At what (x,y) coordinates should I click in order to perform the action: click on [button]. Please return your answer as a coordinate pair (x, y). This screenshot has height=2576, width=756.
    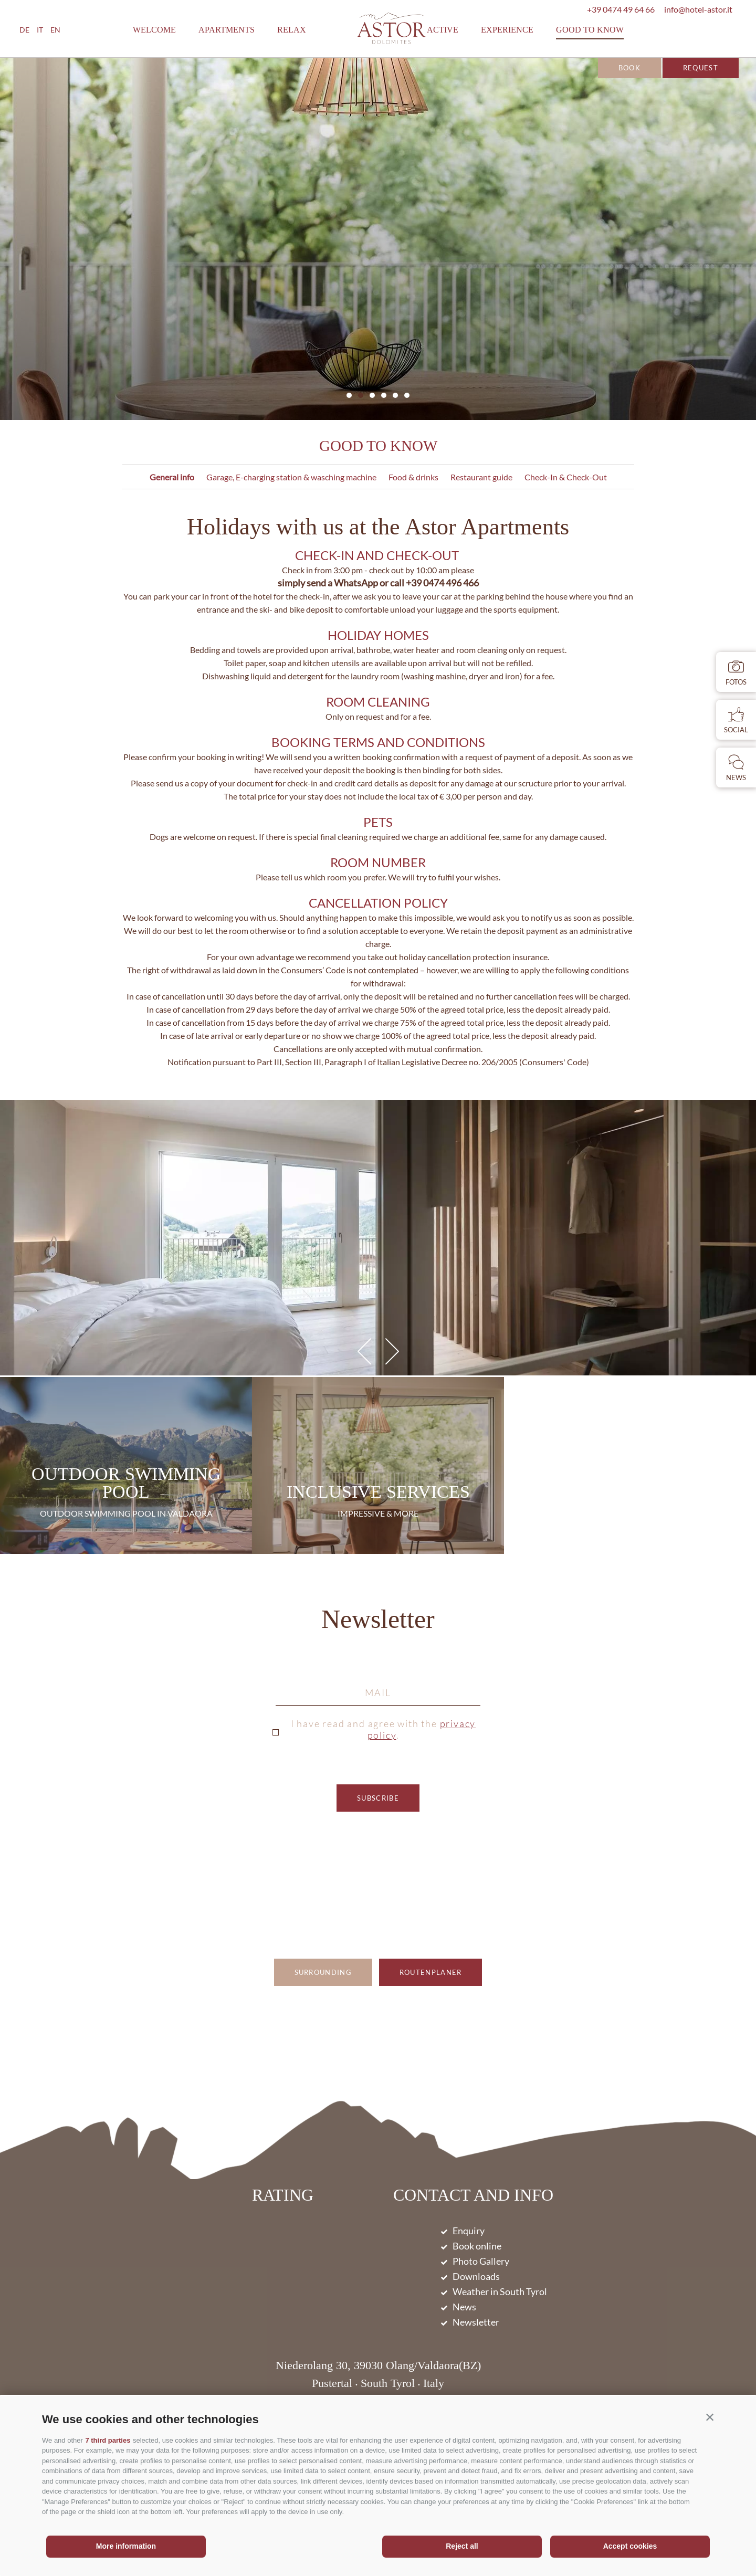
    Looking at the image, I should click on (710, 2417).